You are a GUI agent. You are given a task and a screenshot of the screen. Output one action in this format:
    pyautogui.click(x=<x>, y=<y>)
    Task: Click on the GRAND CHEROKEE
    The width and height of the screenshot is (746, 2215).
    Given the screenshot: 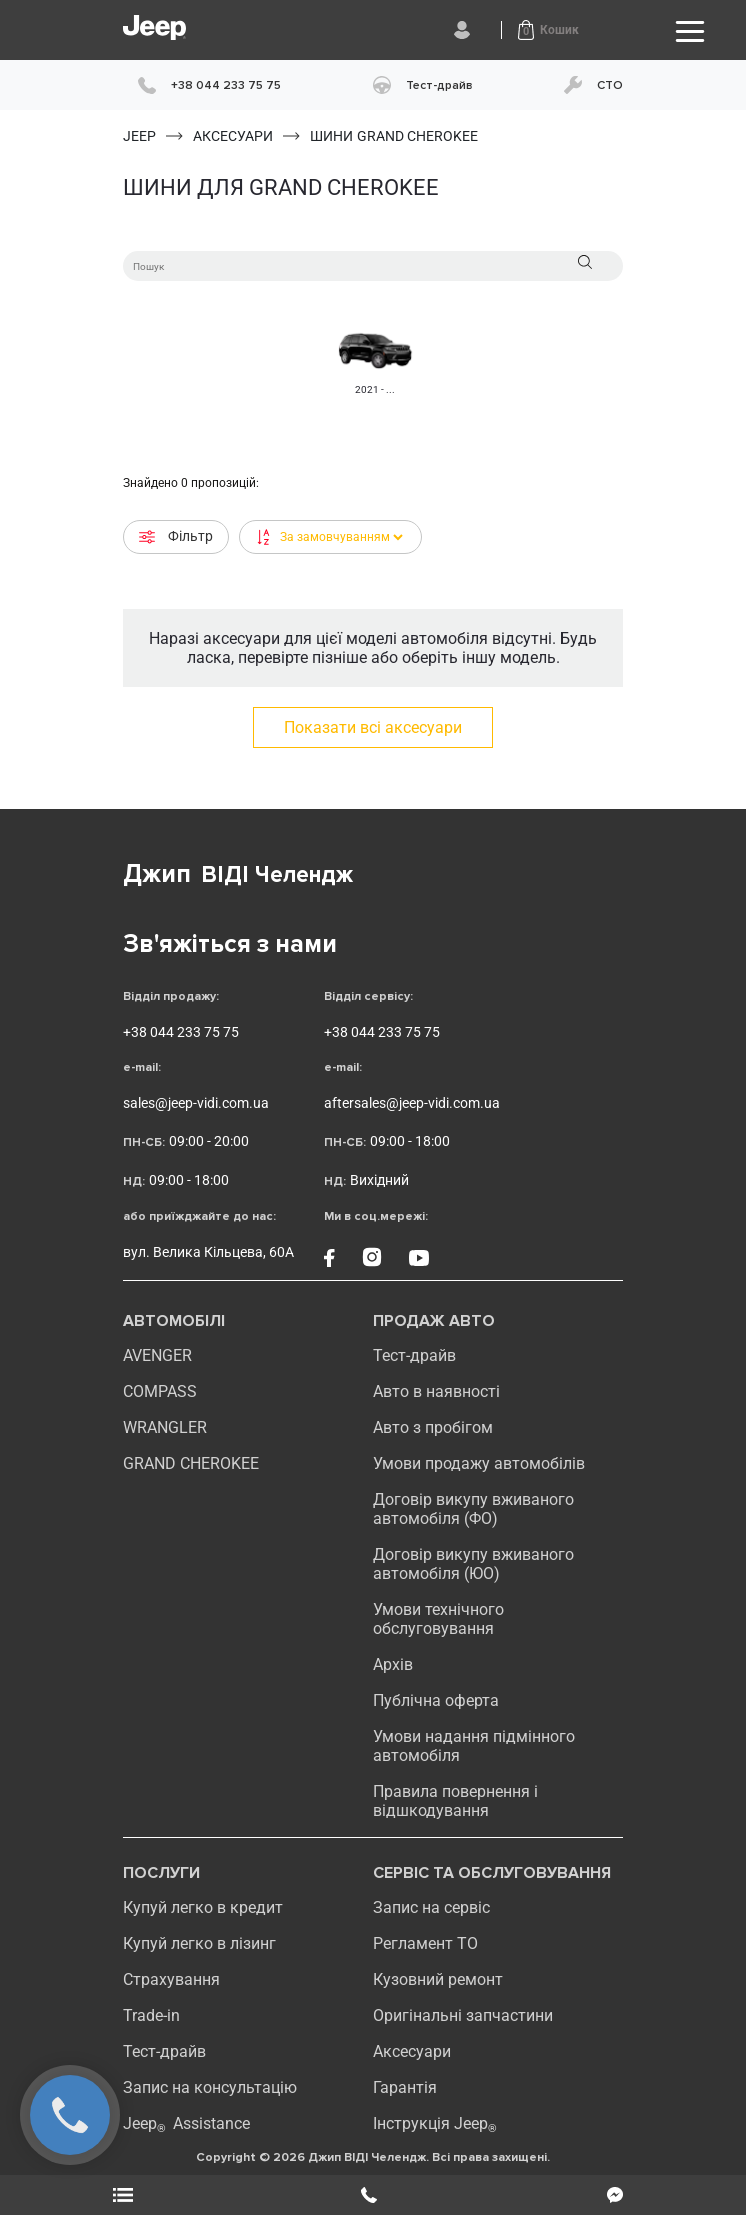 What is the action you would take?
    pyautogui.click(x=191, y=1463)
    